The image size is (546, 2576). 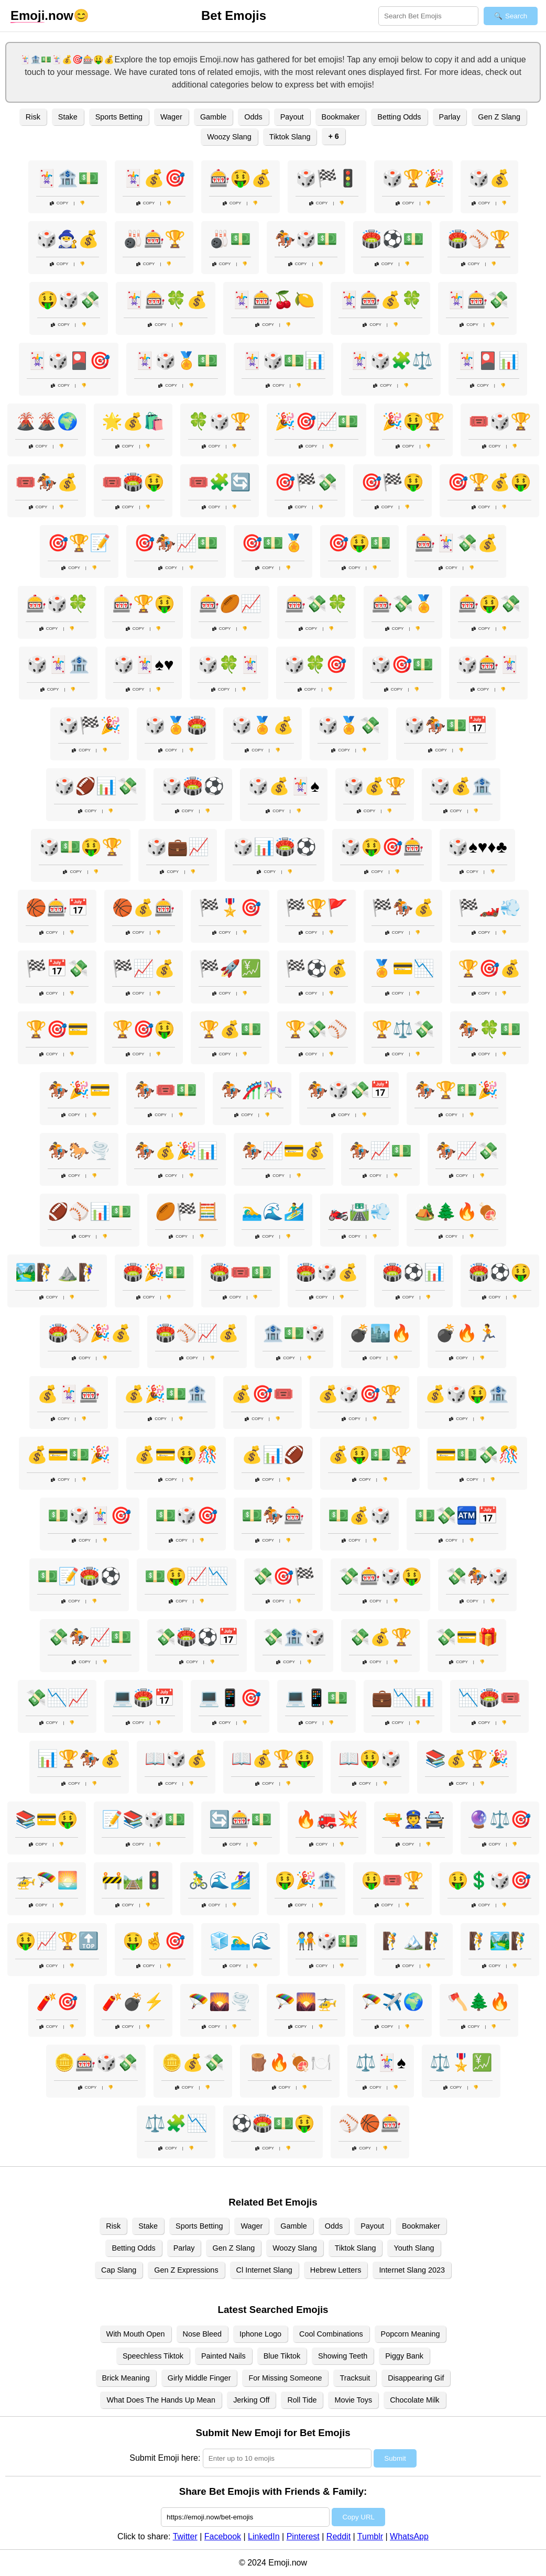 What do you see at coordinates (126, 2378) in the screenshot?
I see `Brick Meaning` at bounding box center [126, 2378].